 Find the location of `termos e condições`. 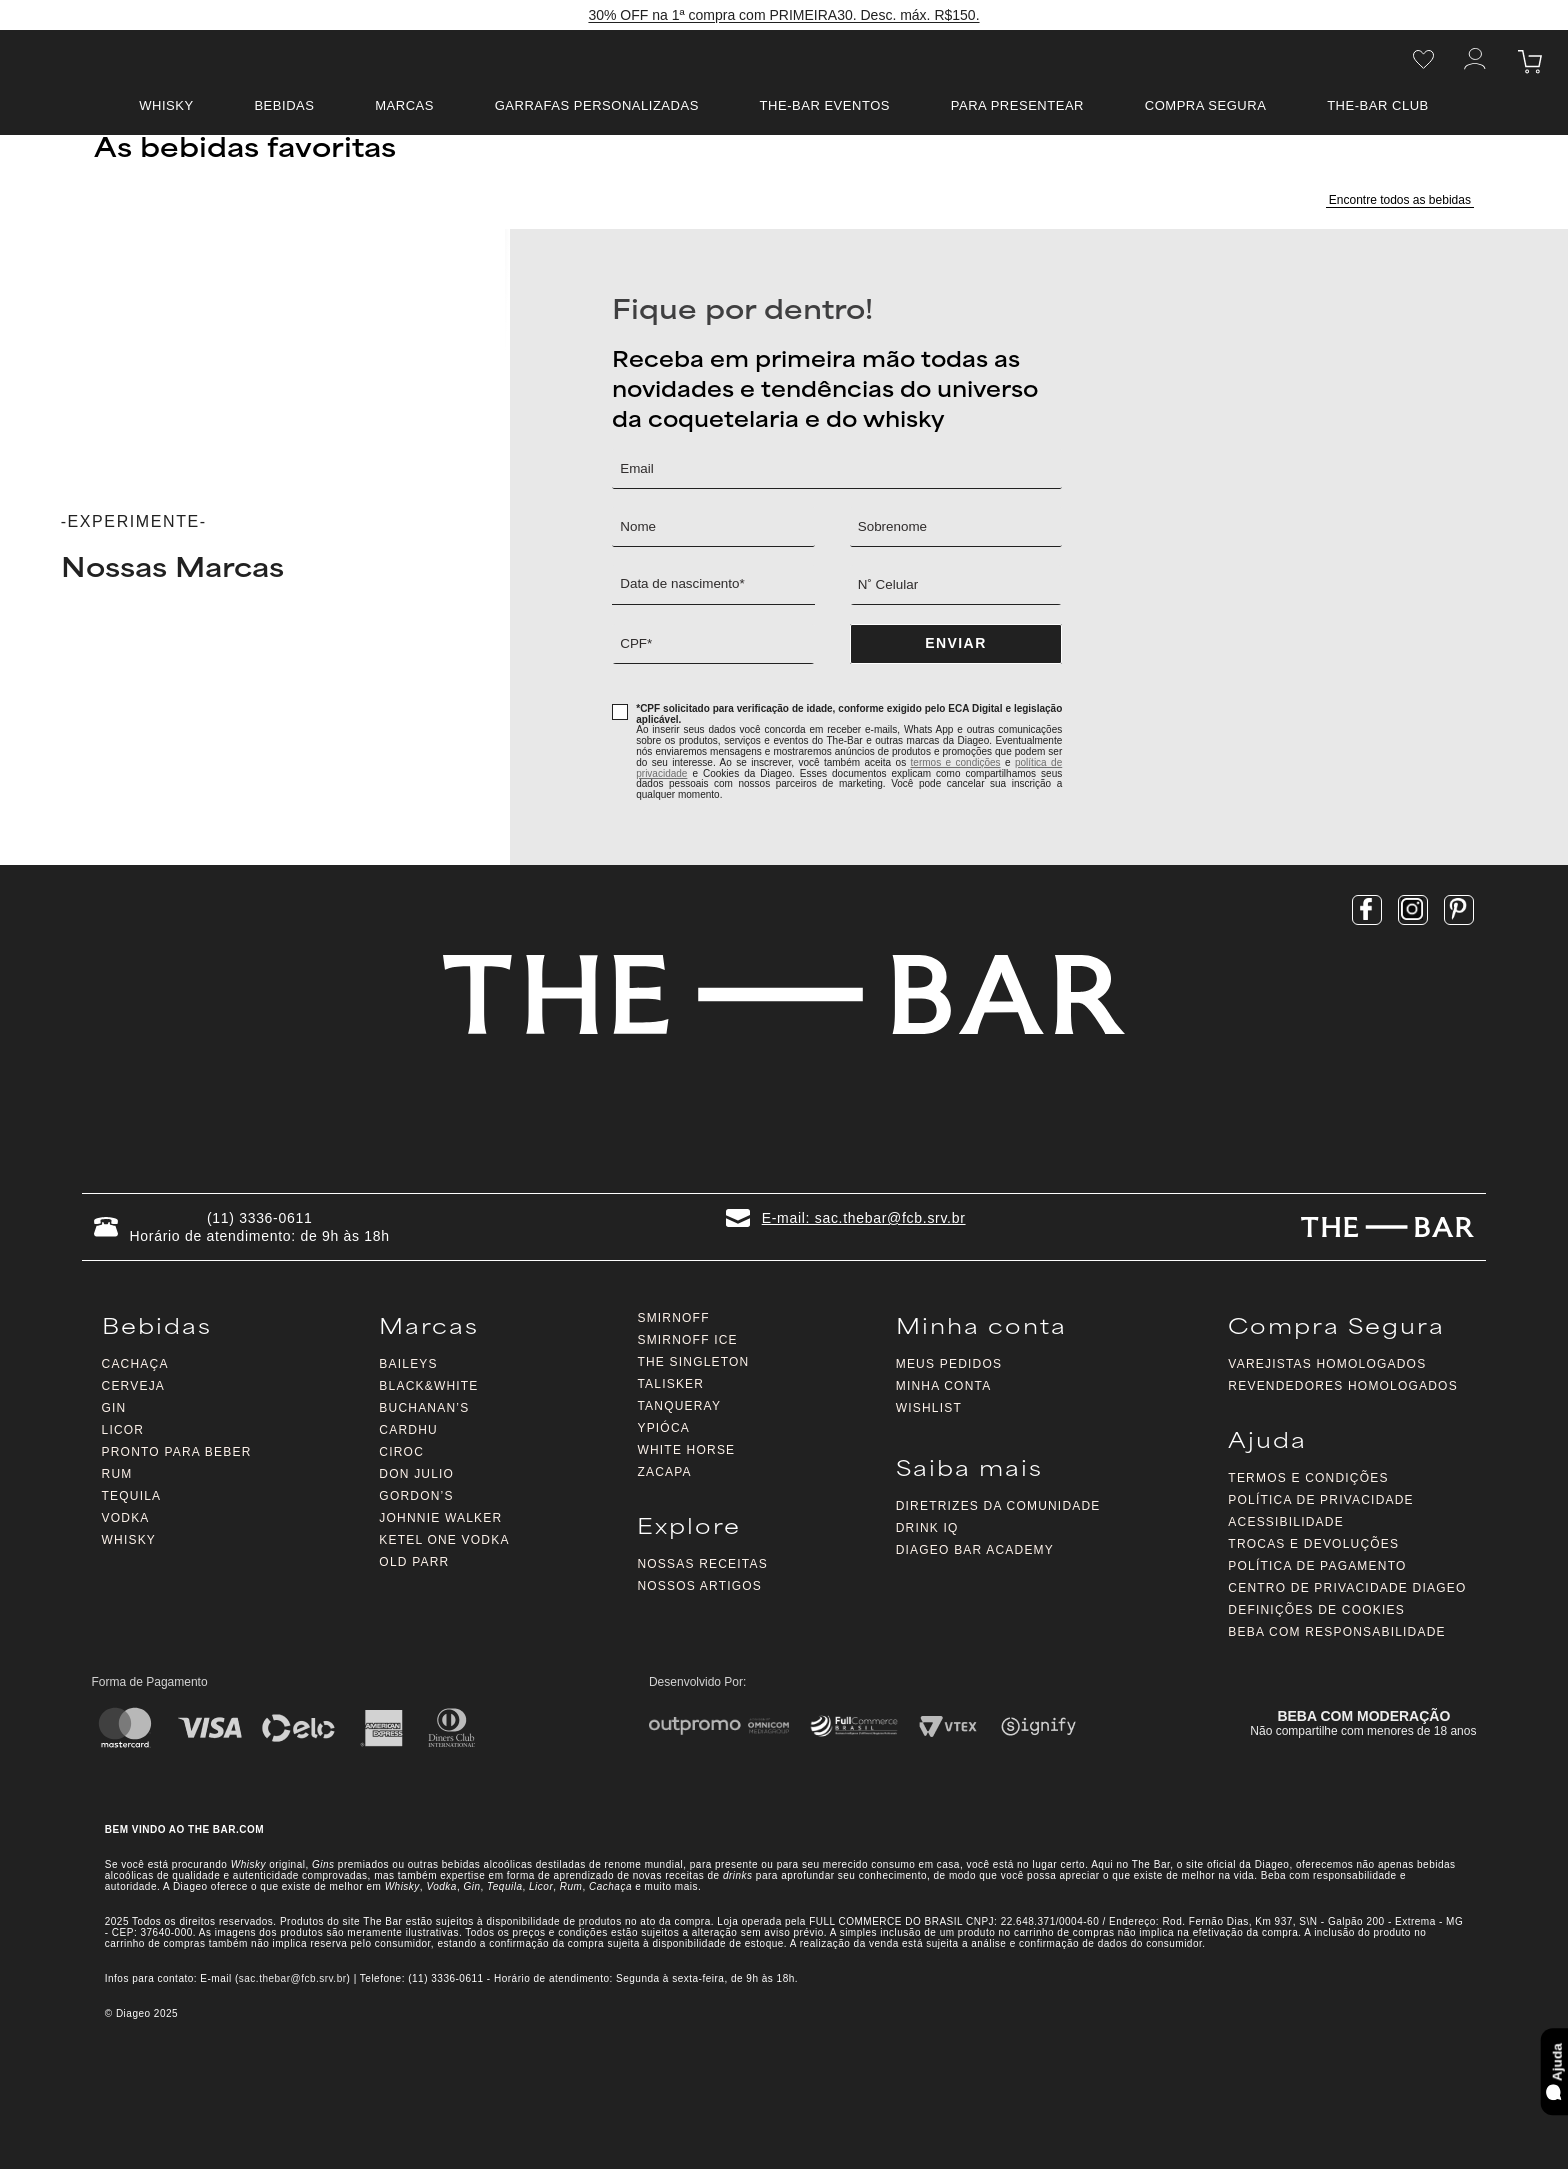

termos e condições is located at coordinates (956, 762).